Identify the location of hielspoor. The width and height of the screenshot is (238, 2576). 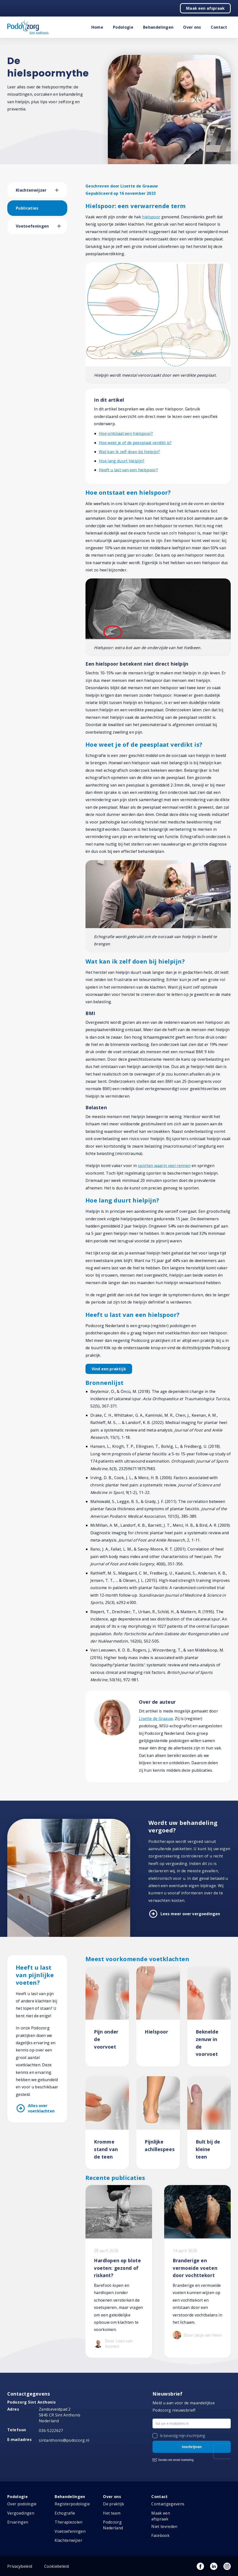
(151, 217).